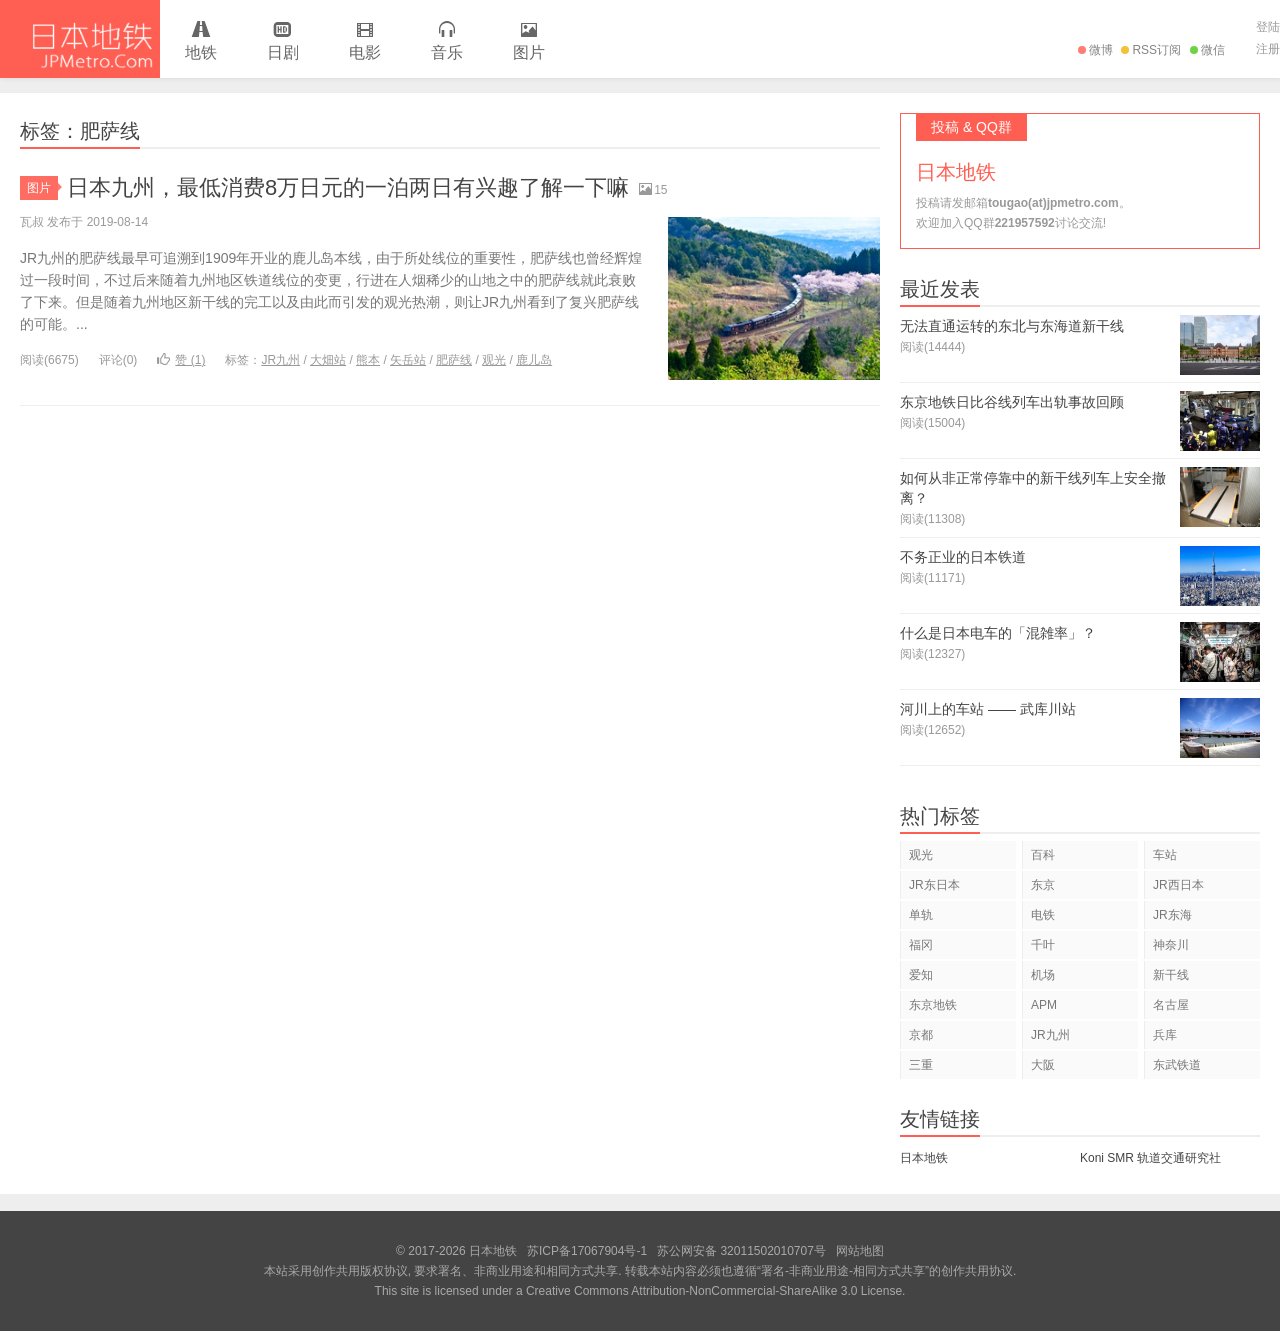 This screenshot has width=1280, height=1331. I want to click on 苏公网安备 32011502010707号, so click(741, 1251).